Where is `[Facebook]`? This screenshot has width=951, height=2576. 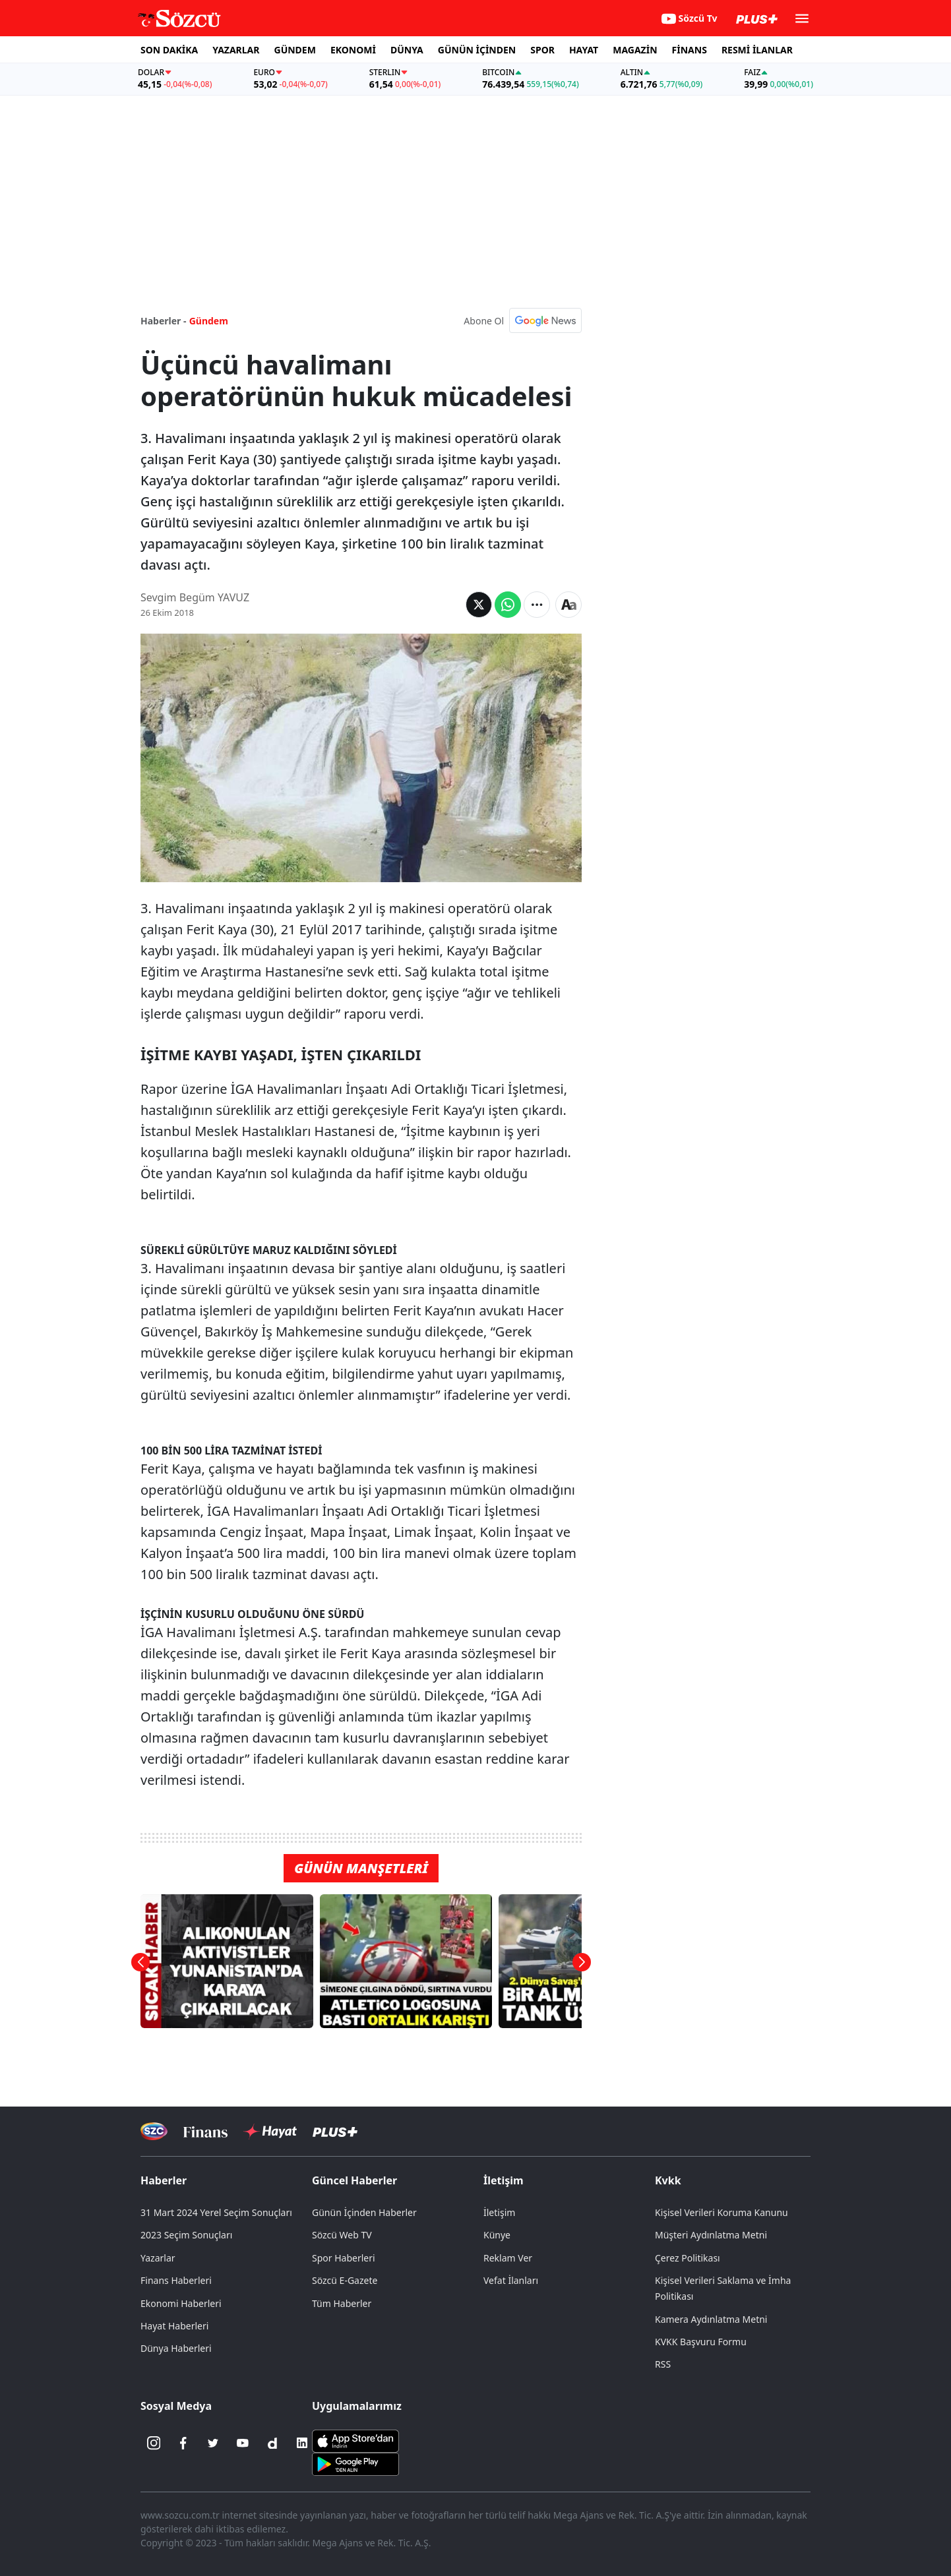
[Facebook] is located at coordinates (183, 2443).